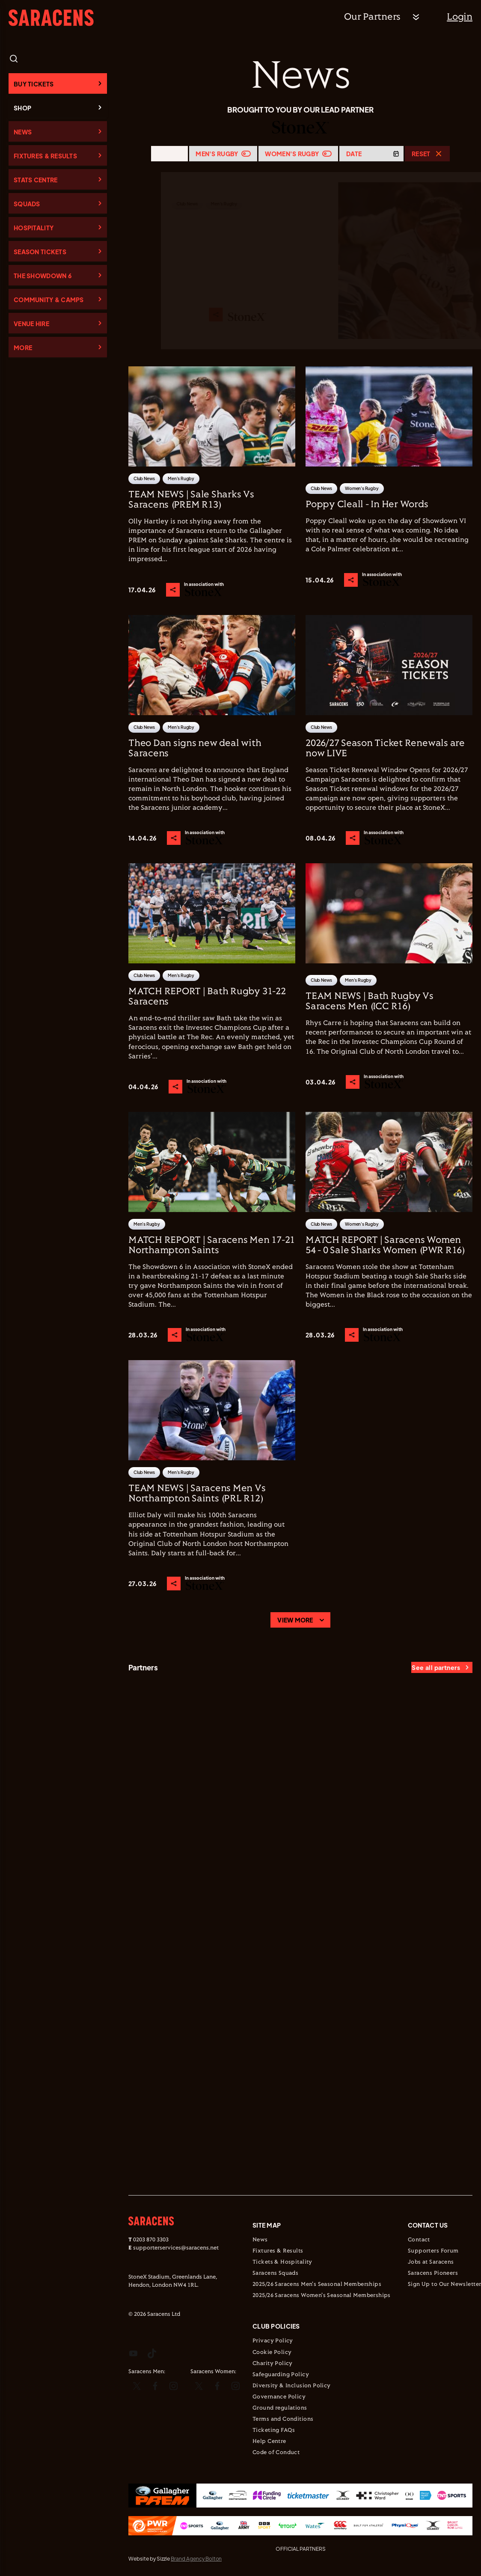  I want to click on Safeguarding Policy, so click(280, 2375).